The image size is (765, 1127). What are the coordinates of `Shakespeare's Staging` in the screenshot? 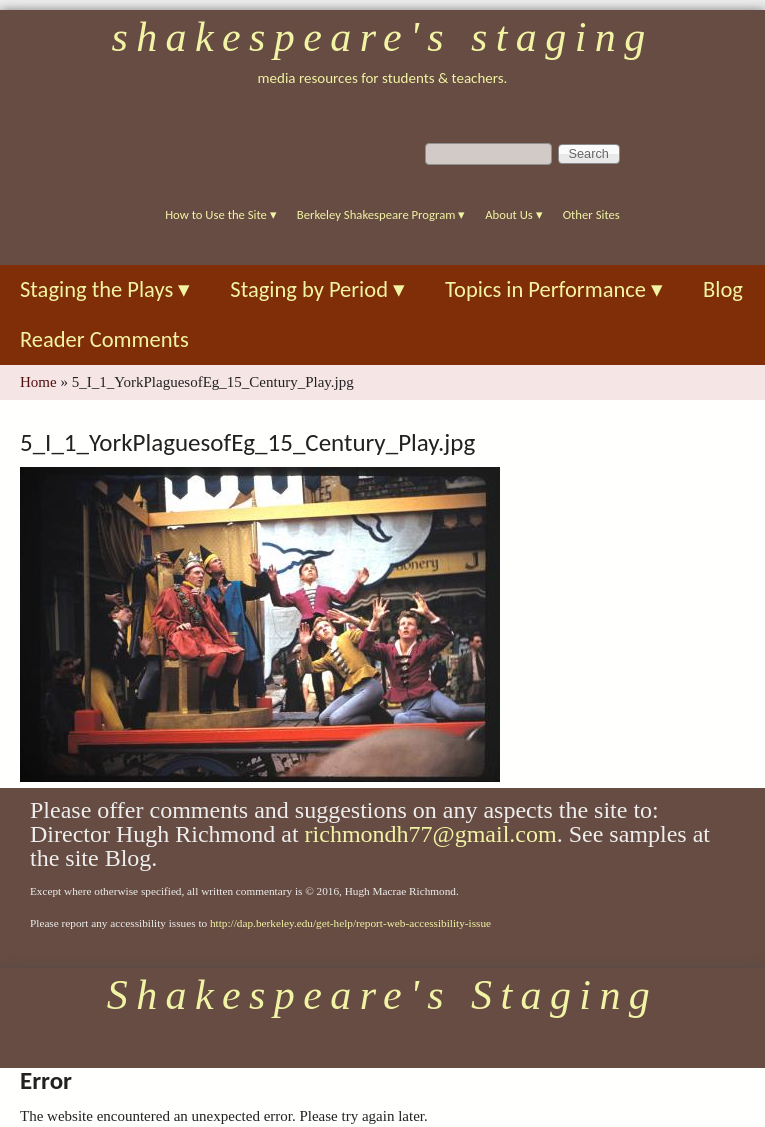 It's located at (382, 37).